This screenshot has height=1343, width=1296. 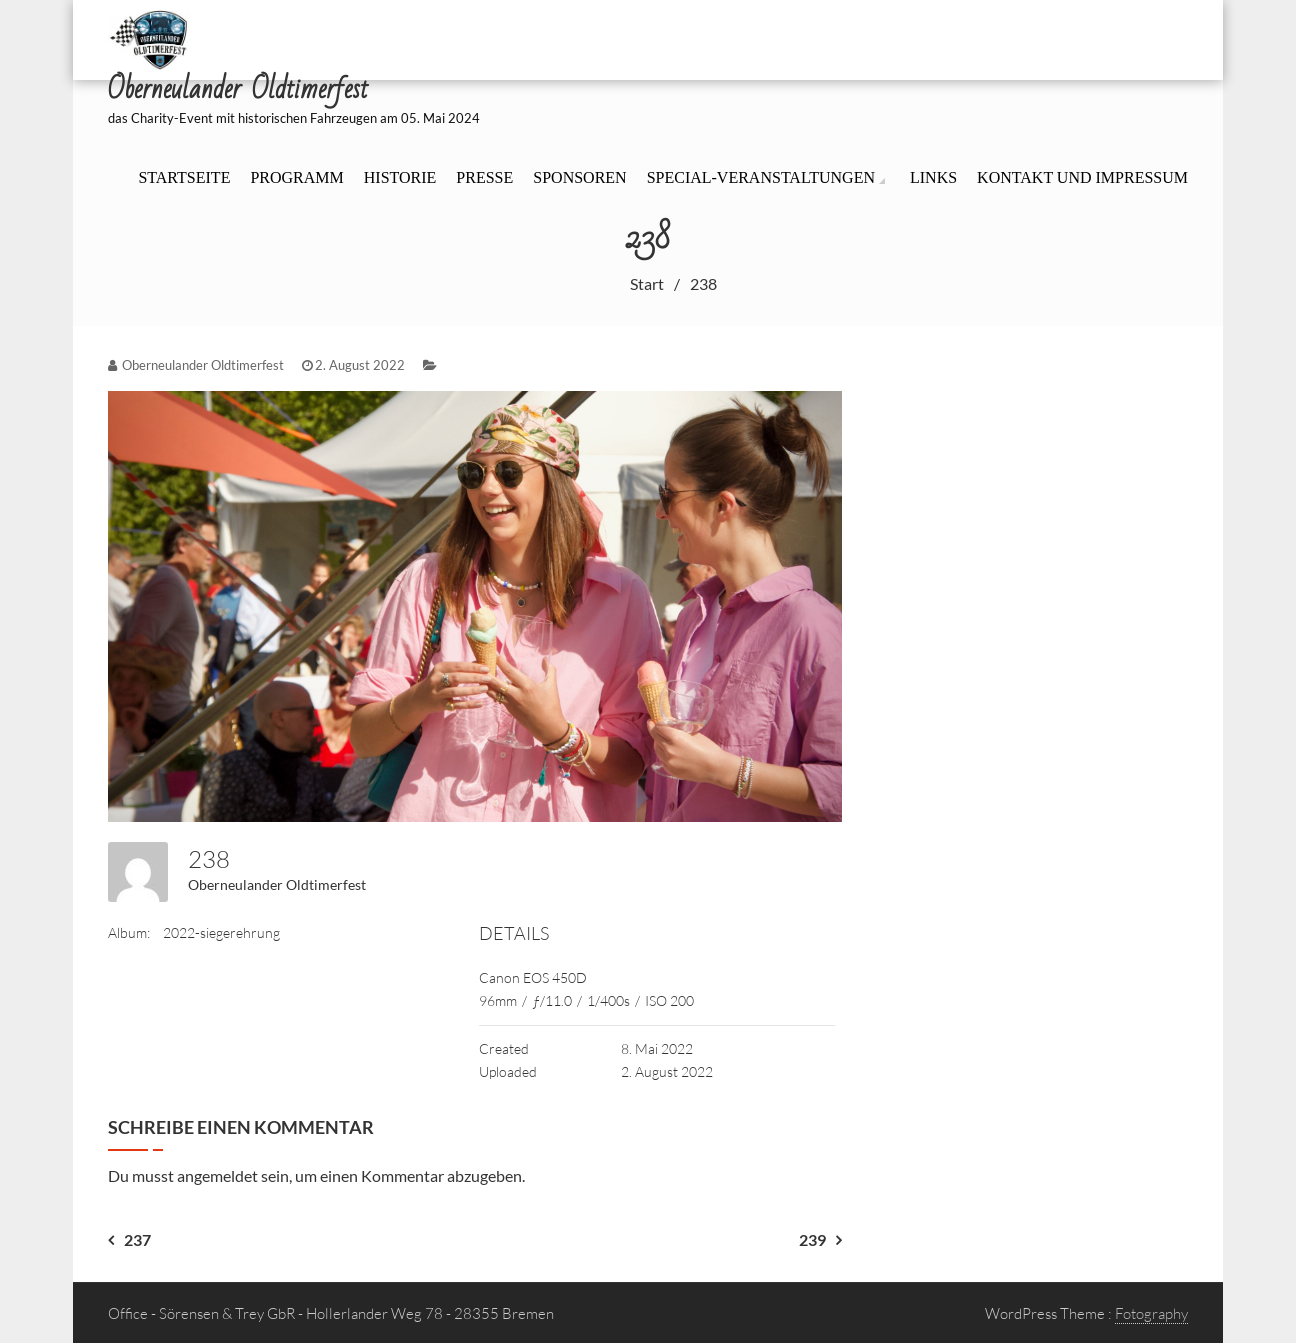 What do you see at coordinates (221, 932) in the screenshot?
I see `2022-siegerehrung` at bounding box center [221, 932].